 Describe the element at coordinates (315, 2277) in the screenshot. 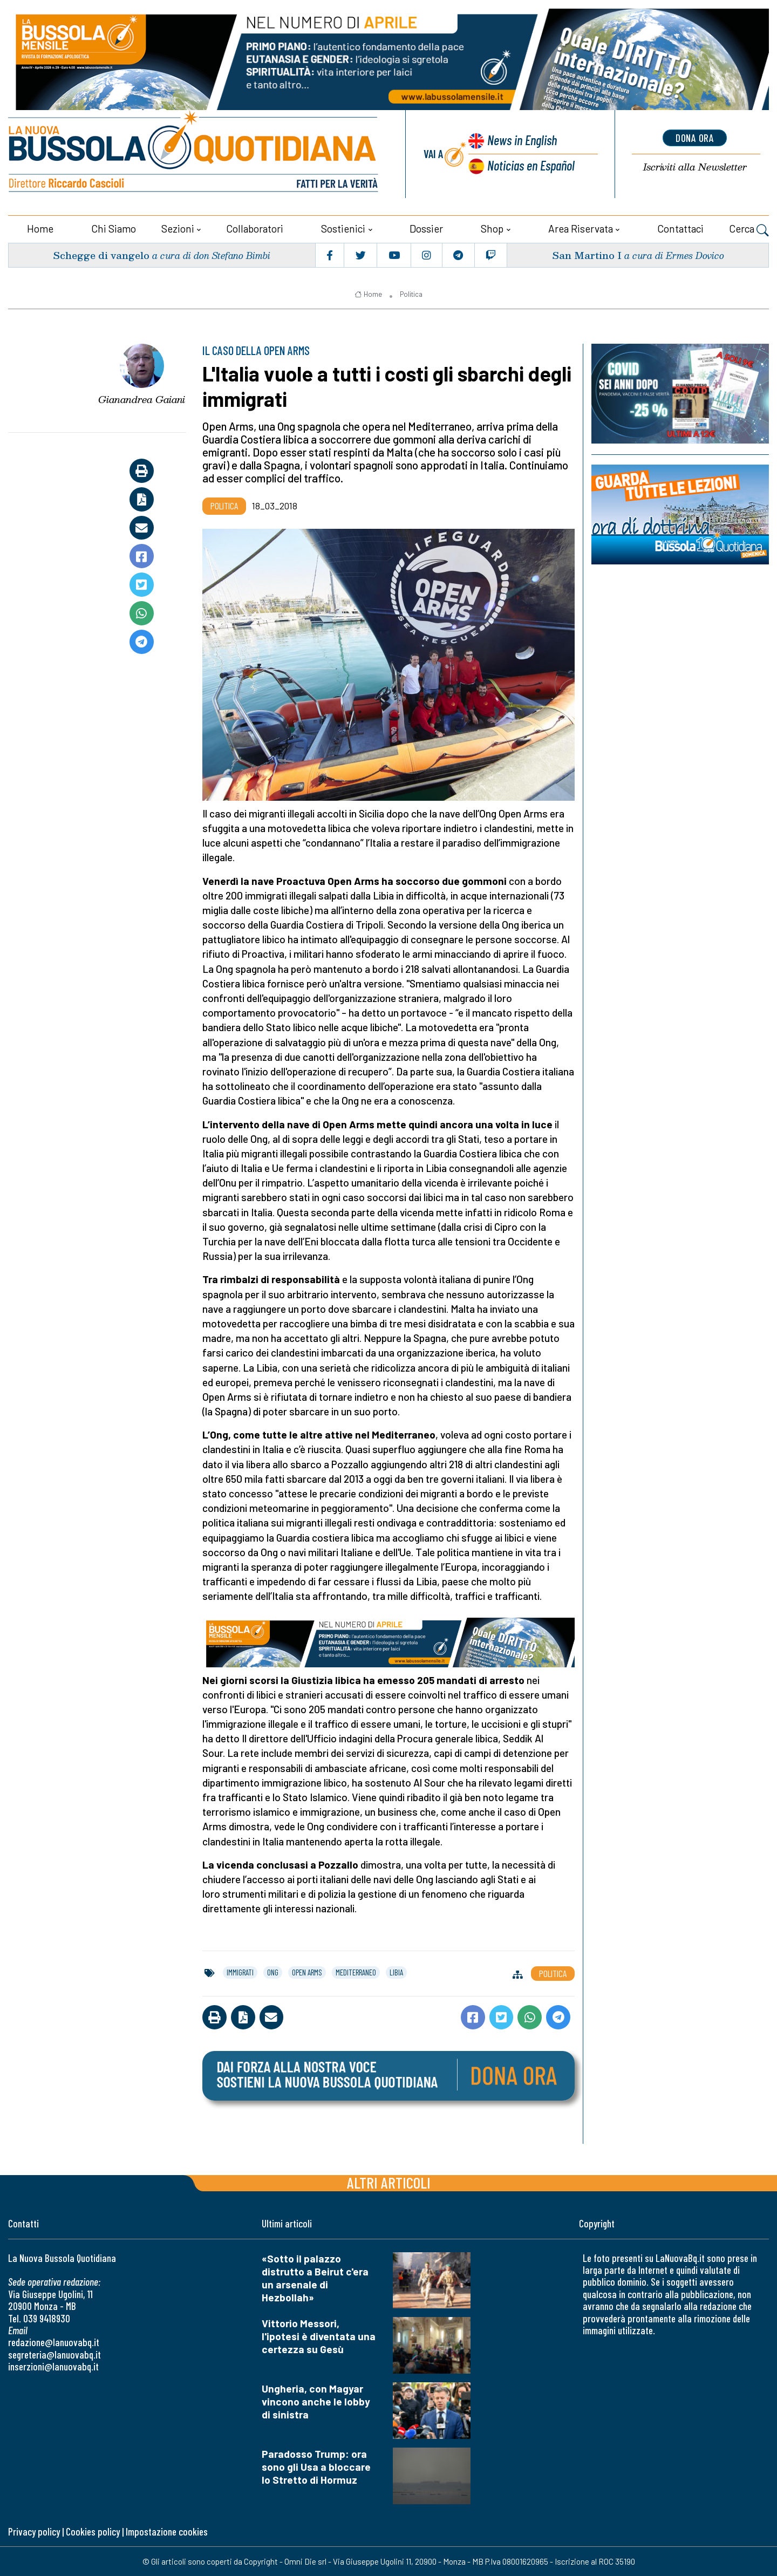

I see `«Sotto il palazzo distrutto a Beirut c'era un arsenale di Hezbollah»` at that location.